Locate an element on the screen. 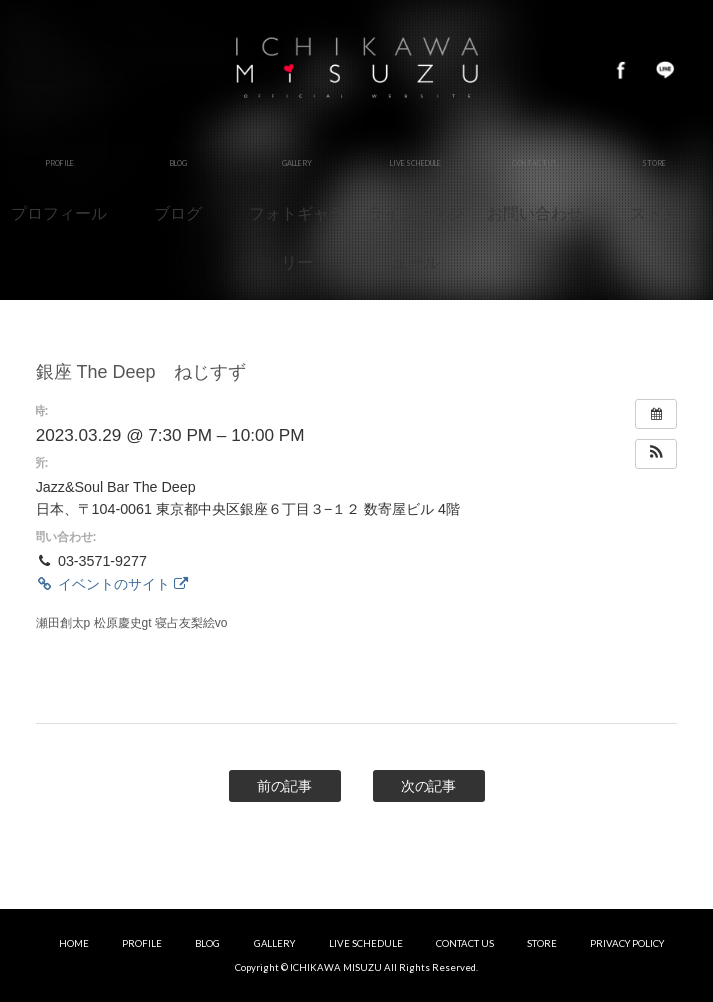  PRIVACY POLICY is located at coordinates (627, 943).